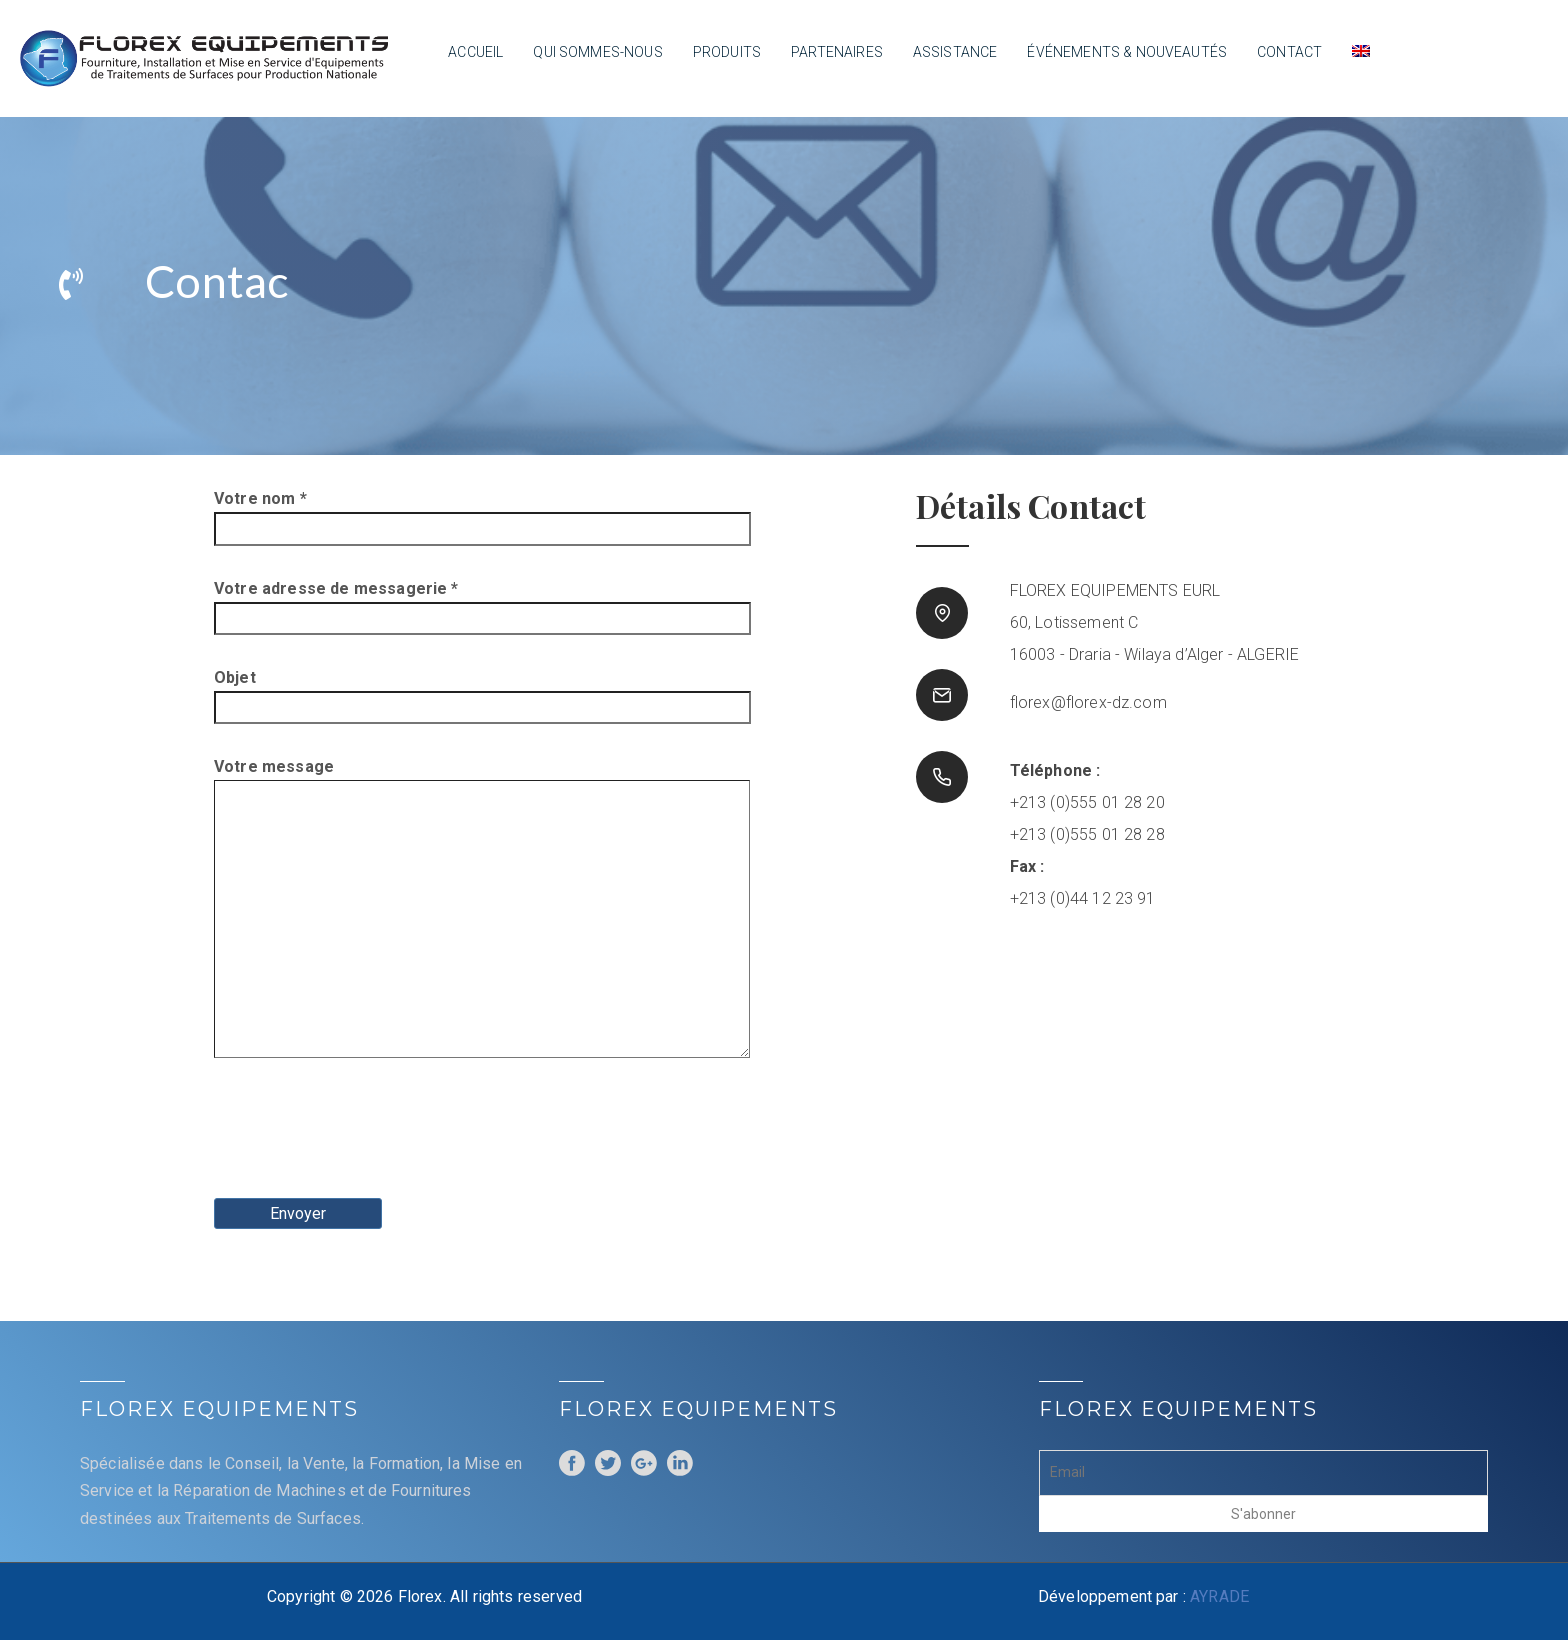 Image resolution: width=1568 pixels, height=1640 pixels. Describe the element at coordinates (1289, 52) in the screenshot. I see `Contact` at that location.